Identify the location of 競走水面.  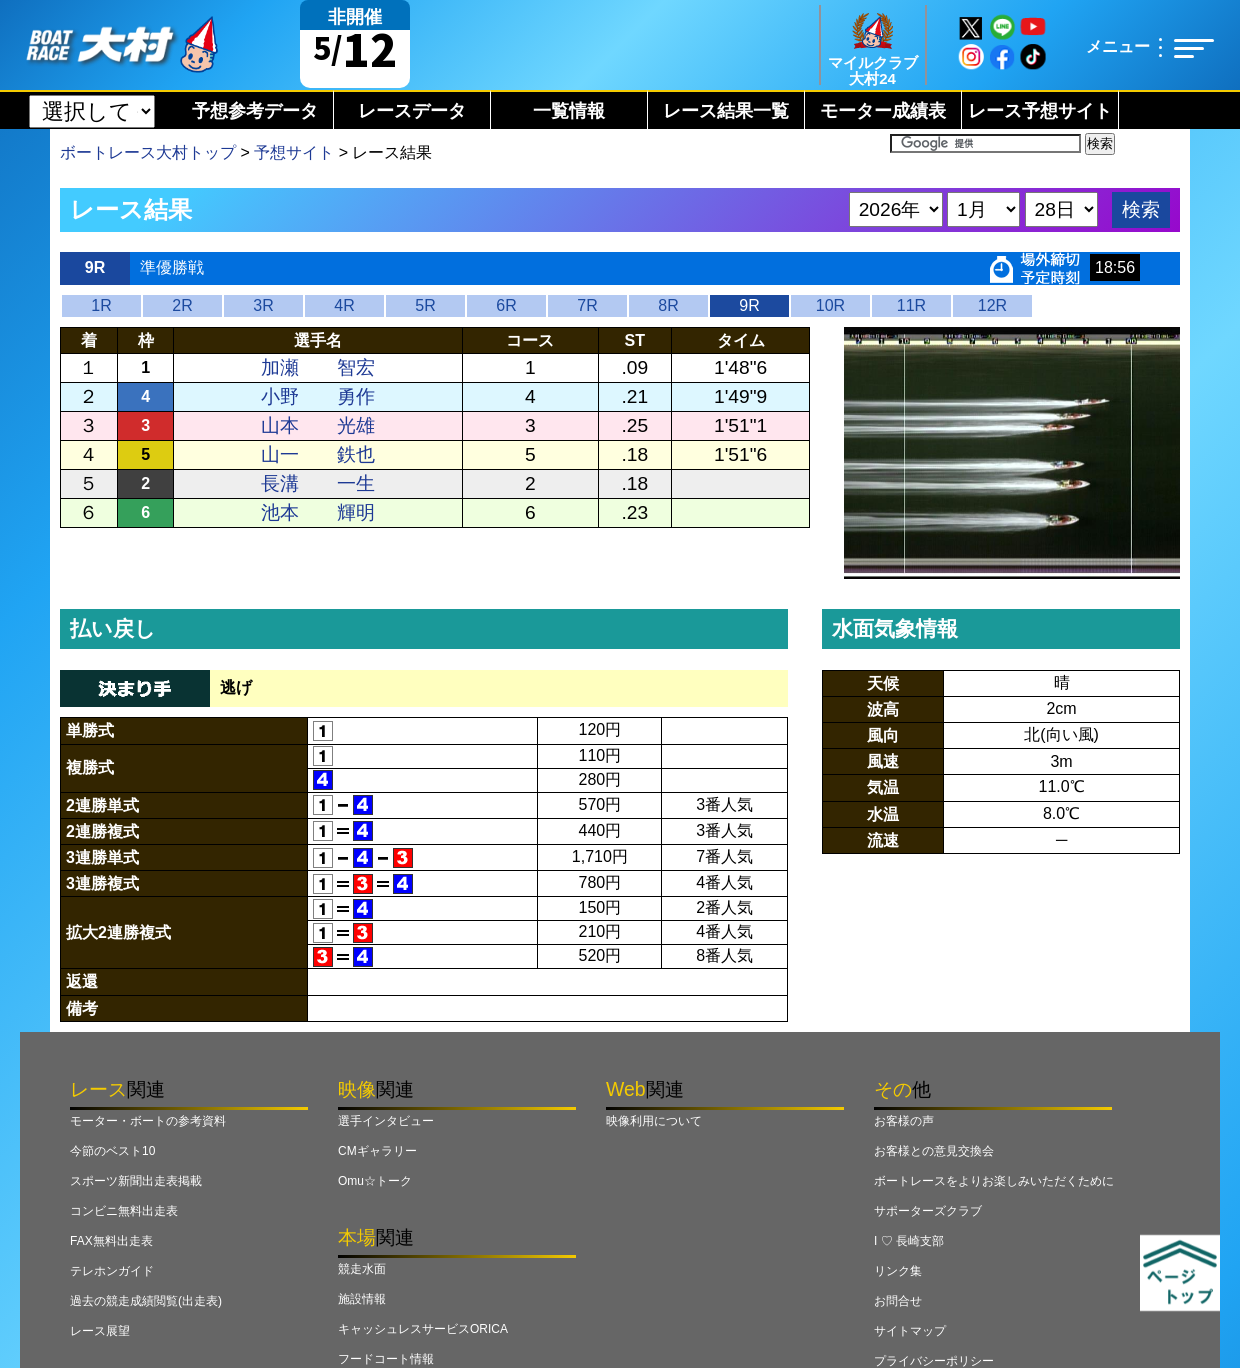
(362, 1269).